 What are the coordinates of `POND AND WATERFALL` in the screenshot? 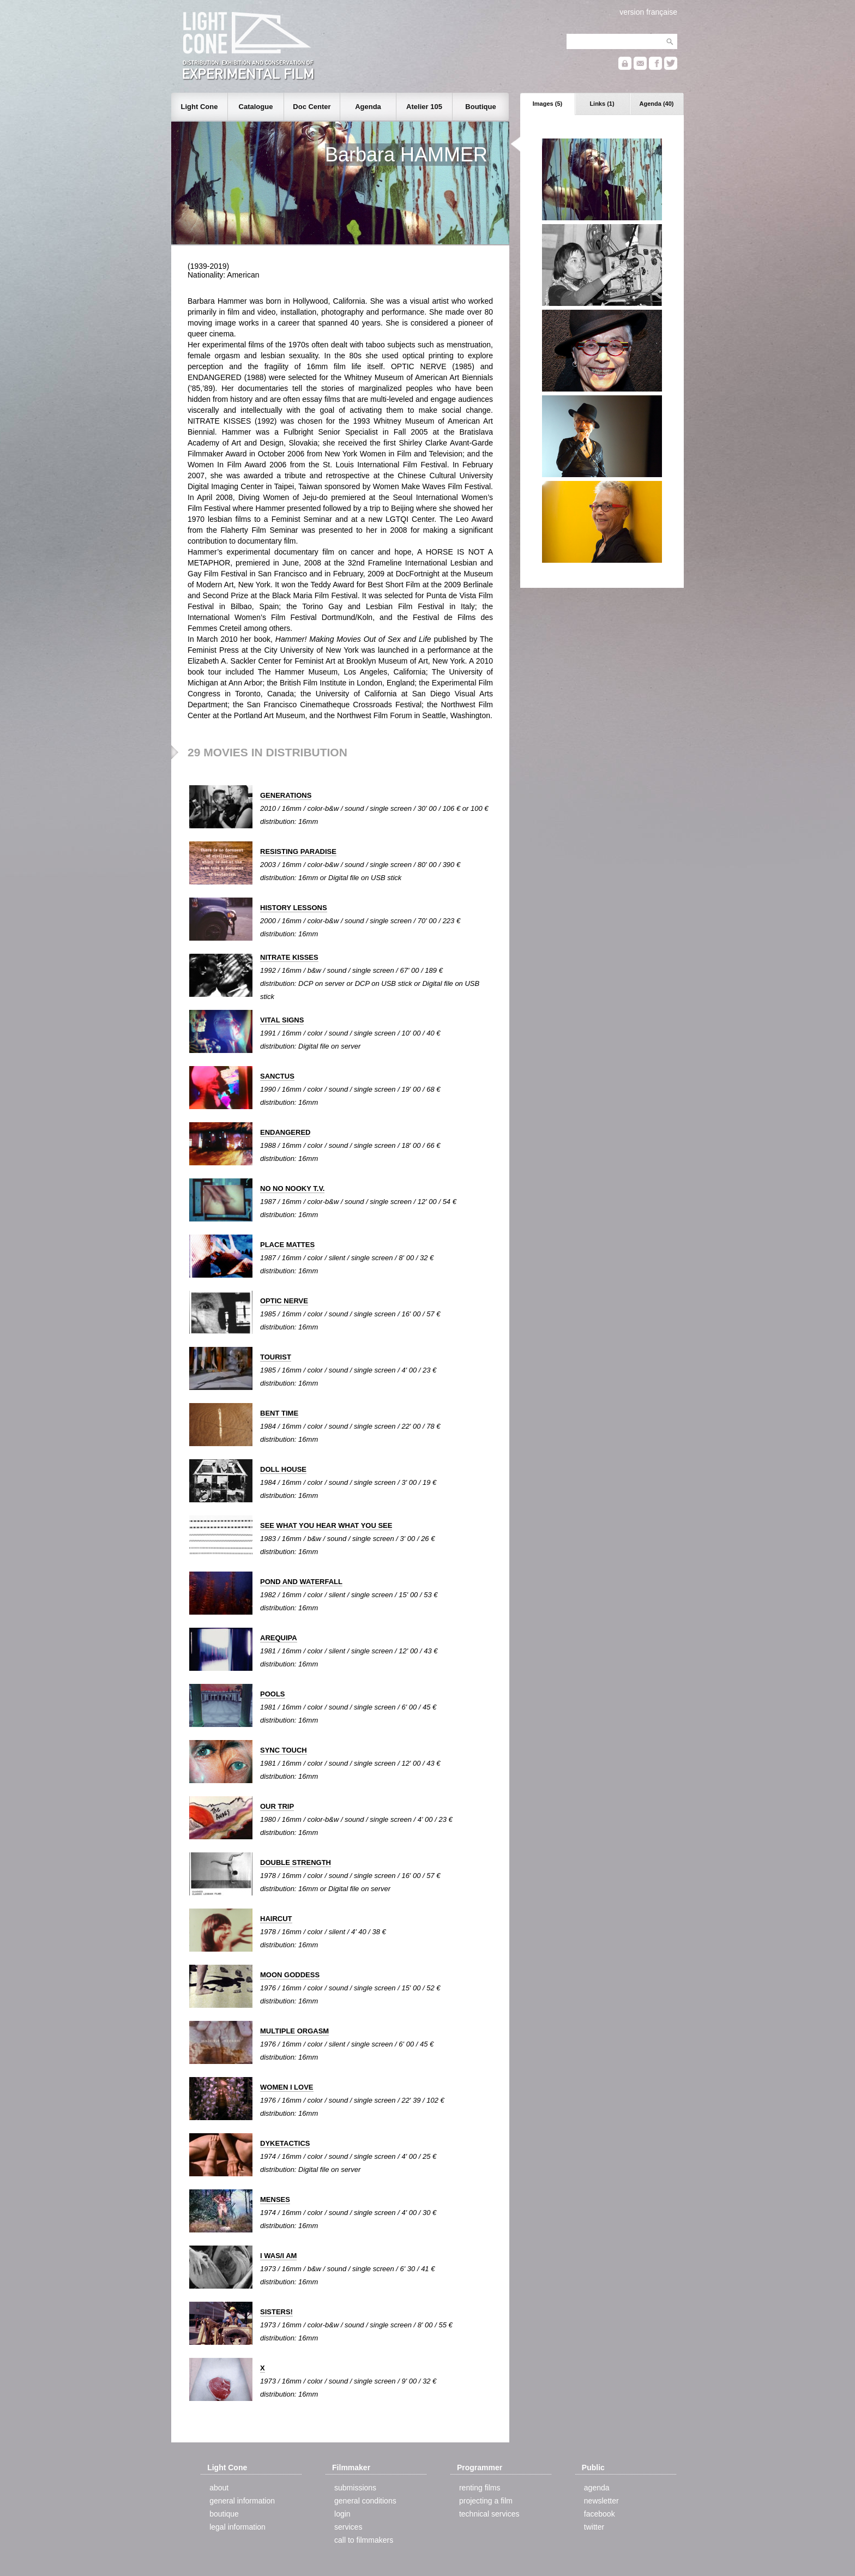 It's located at (301, 1582).